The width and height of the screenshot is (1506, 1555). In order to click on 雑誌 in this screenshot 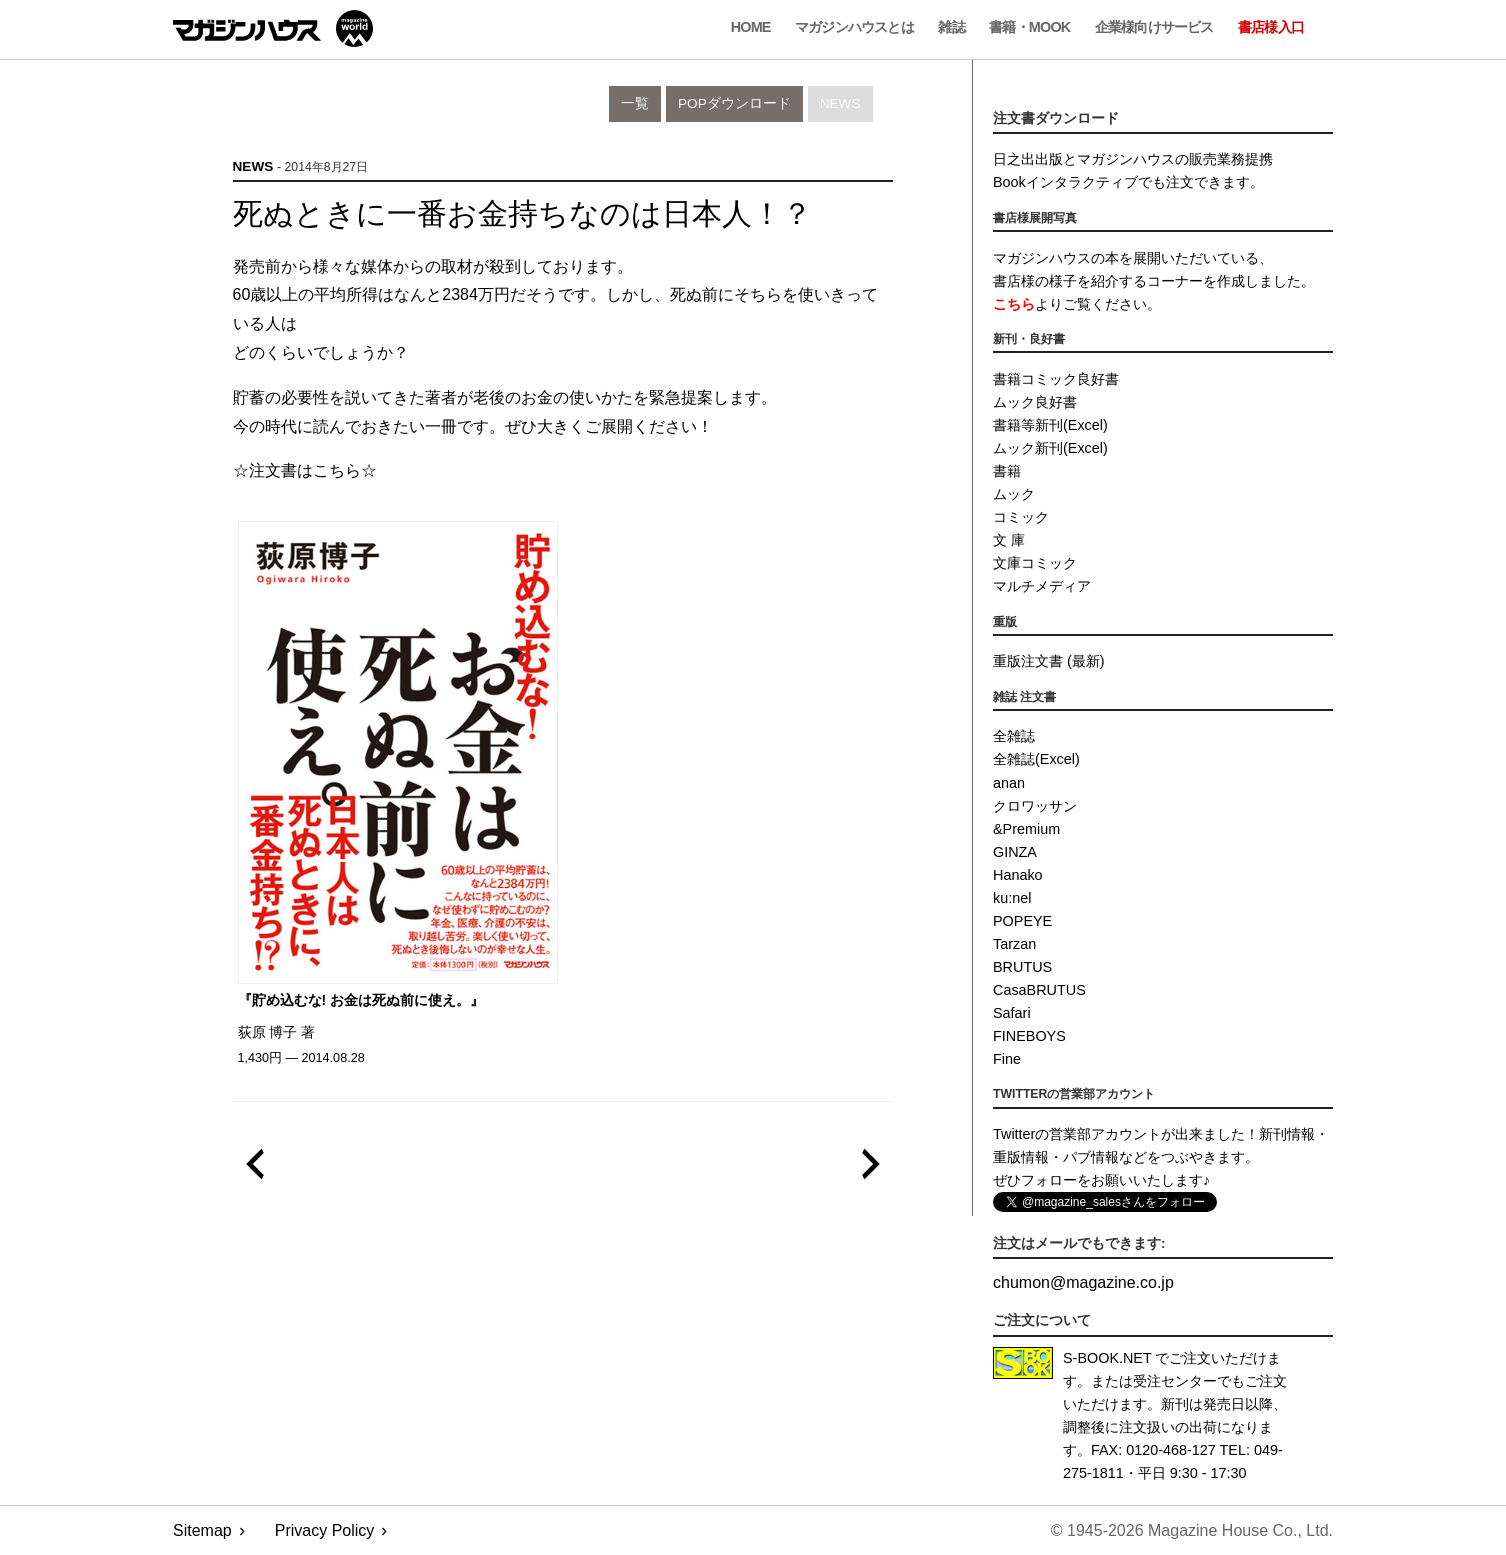, I will do `click(951, 27)`.